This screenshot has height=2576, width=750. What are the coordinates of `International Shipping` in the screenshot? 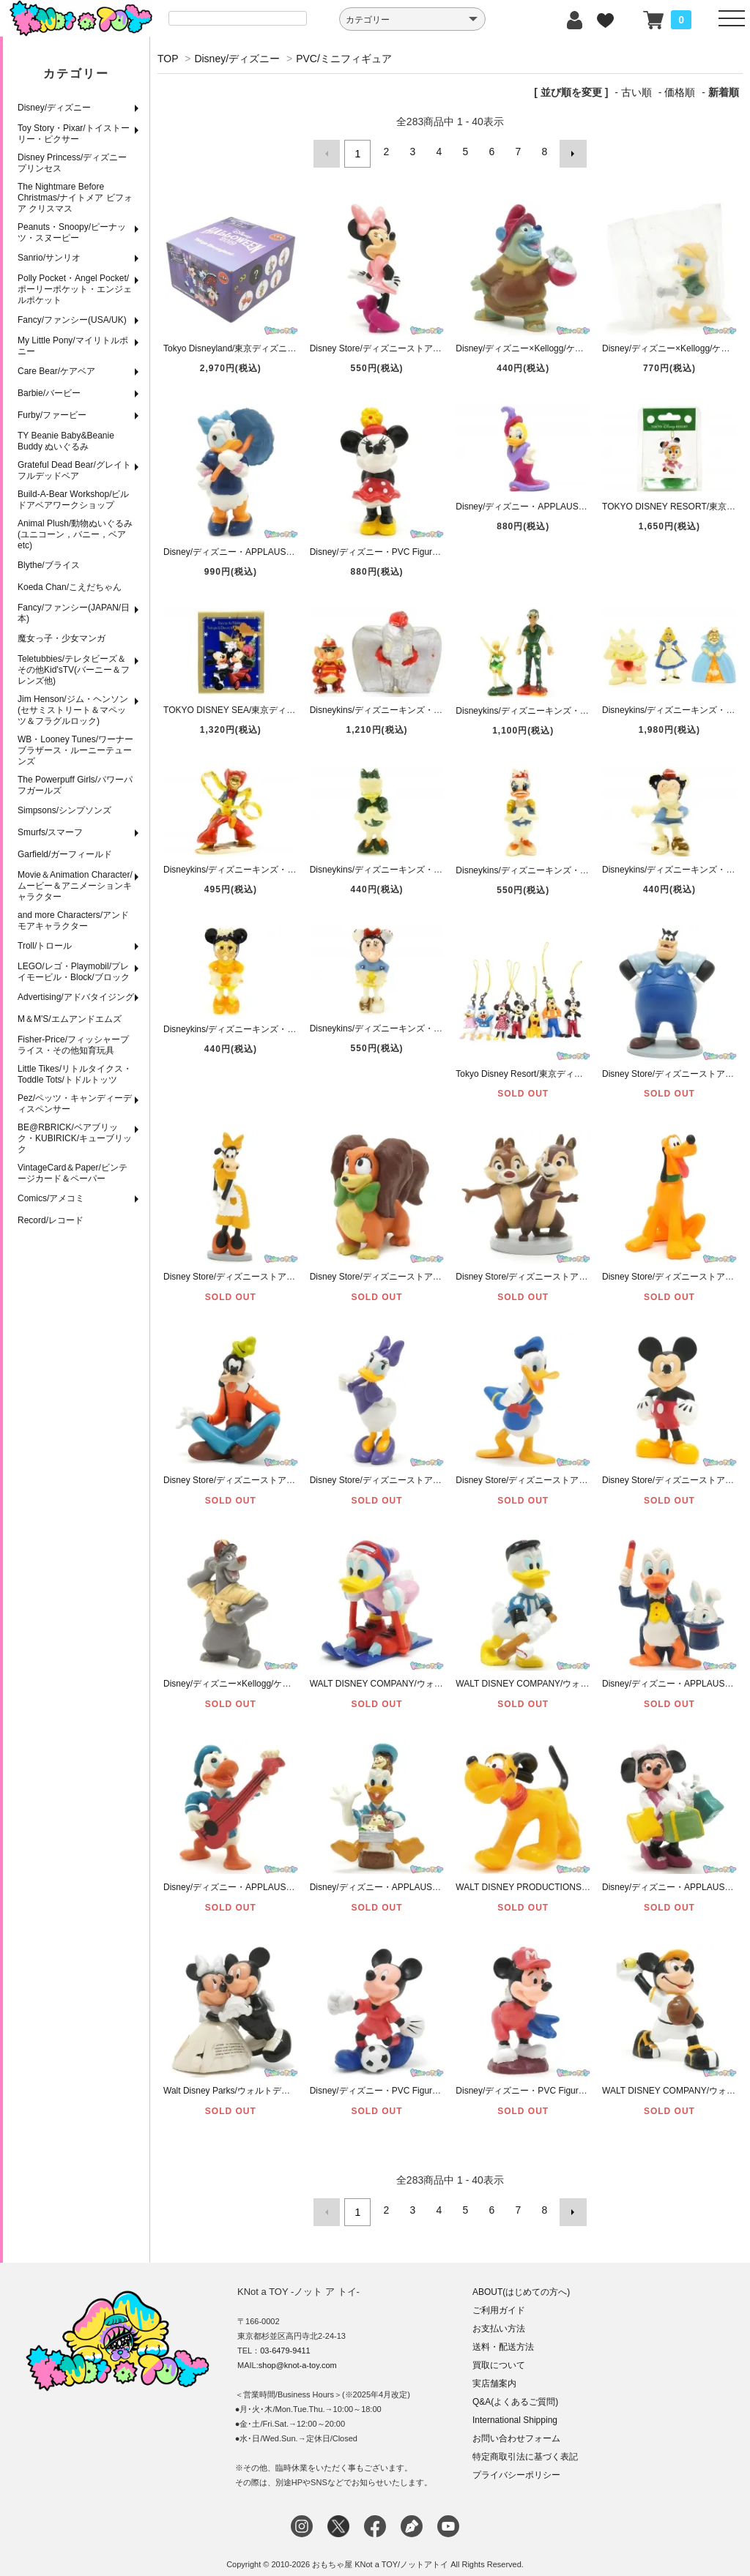 It's located at (514, 2411).